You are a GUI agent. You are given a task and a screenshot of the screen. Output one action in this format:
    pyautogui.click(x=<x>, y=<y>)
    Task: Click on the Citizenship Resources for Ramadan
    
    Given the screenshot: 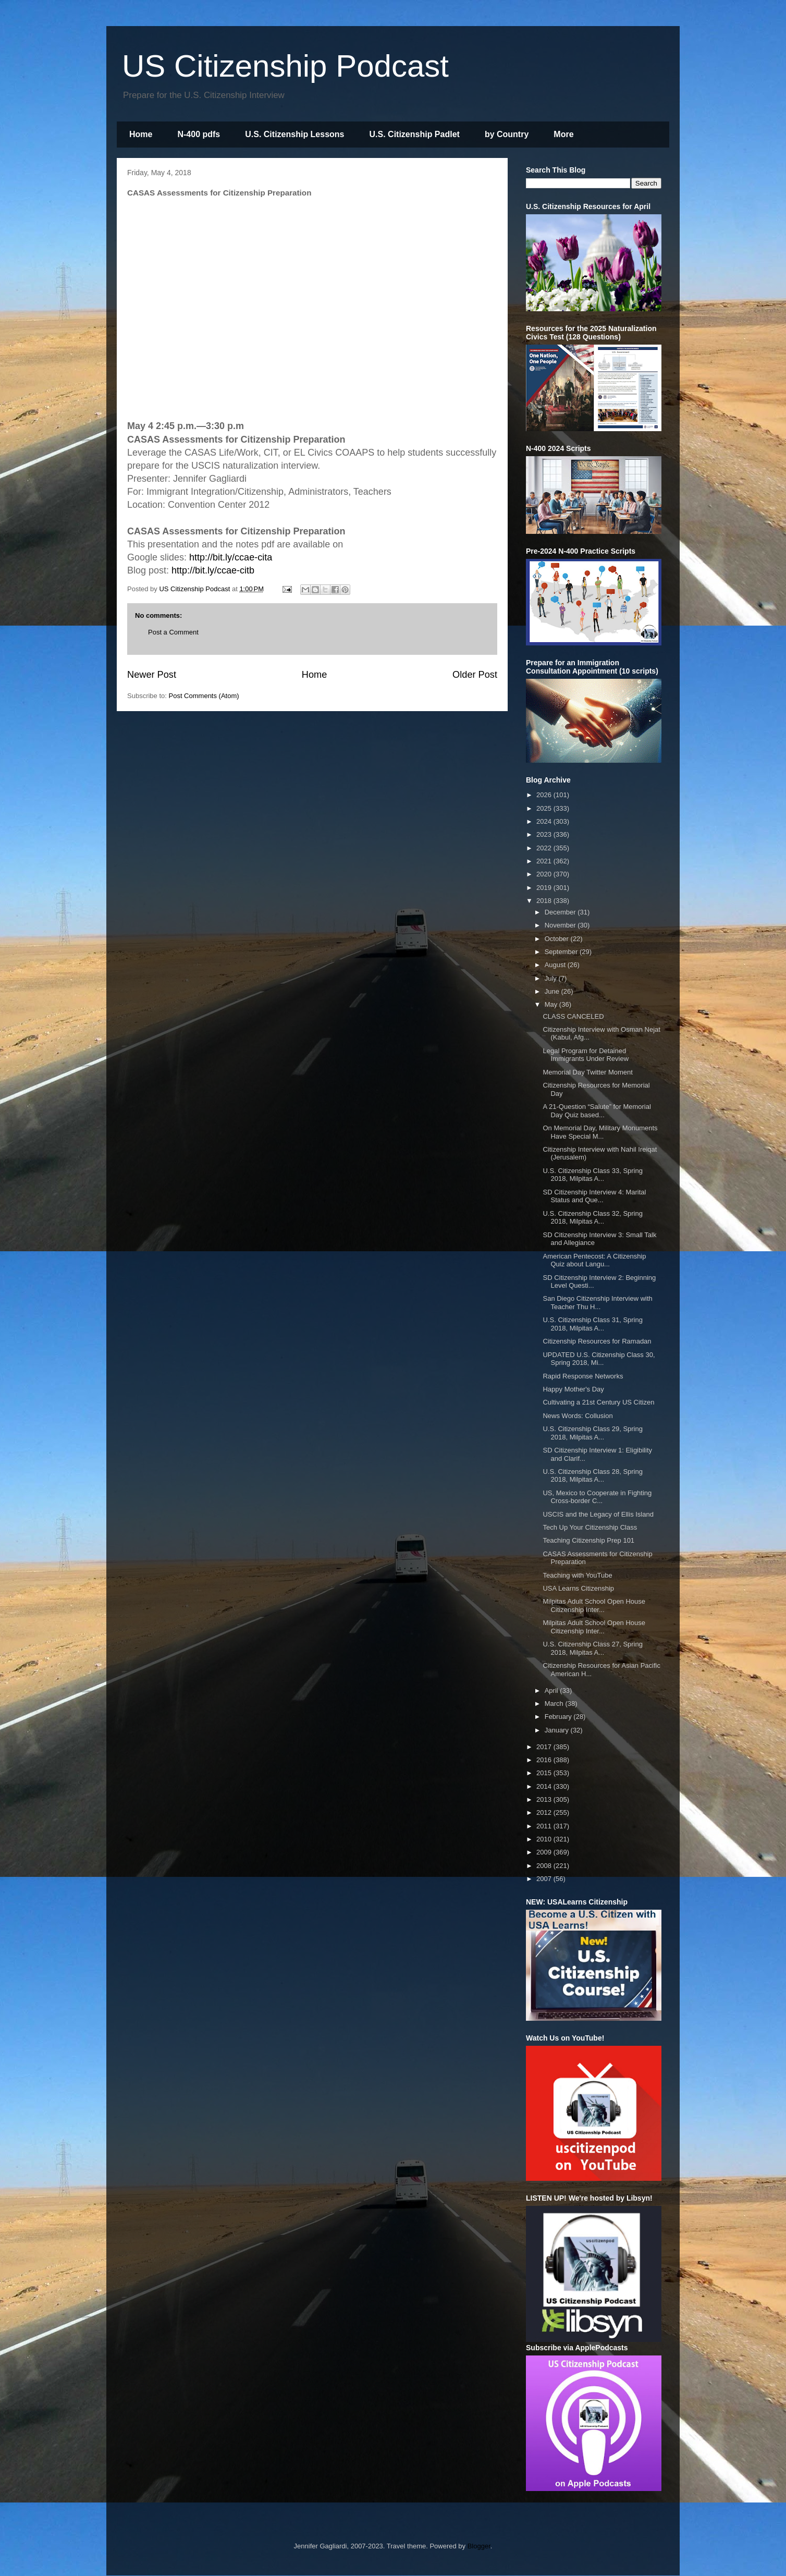 What is the action you would take?
    pyautogui.click(x=597, y=1341)
    